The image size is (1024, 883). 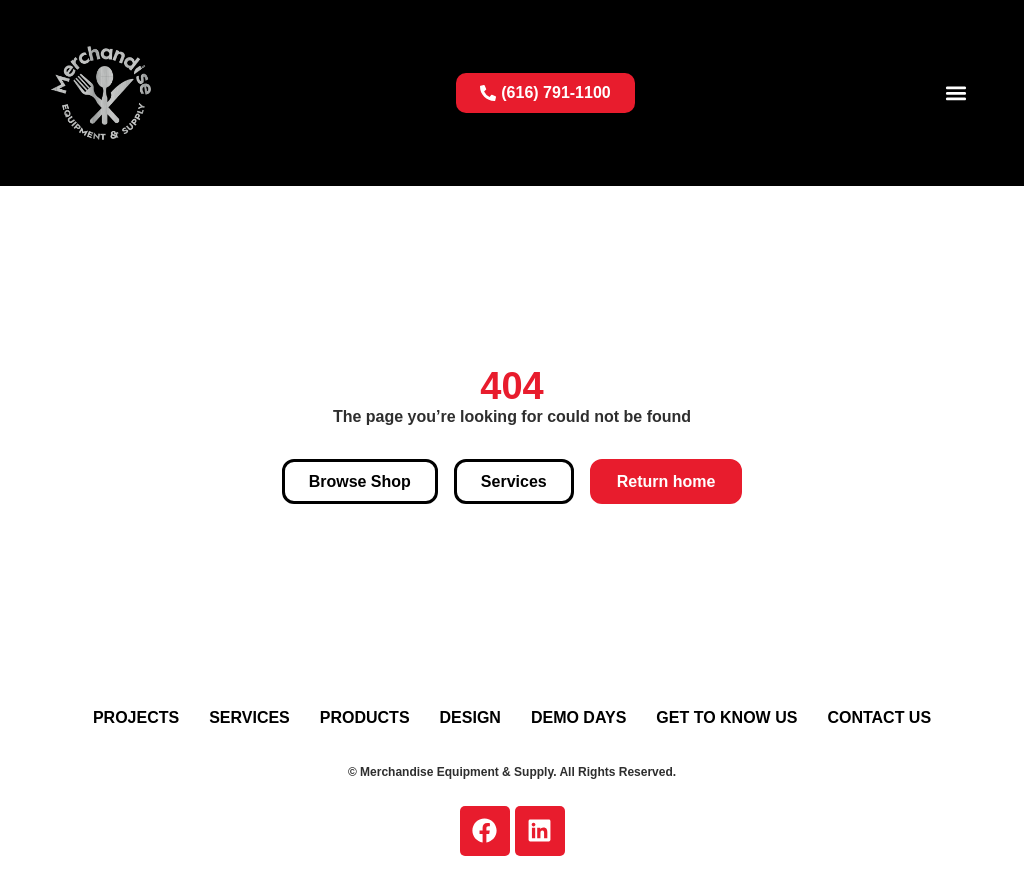 I want to click on Contact Us, so click(x=879, y=717).